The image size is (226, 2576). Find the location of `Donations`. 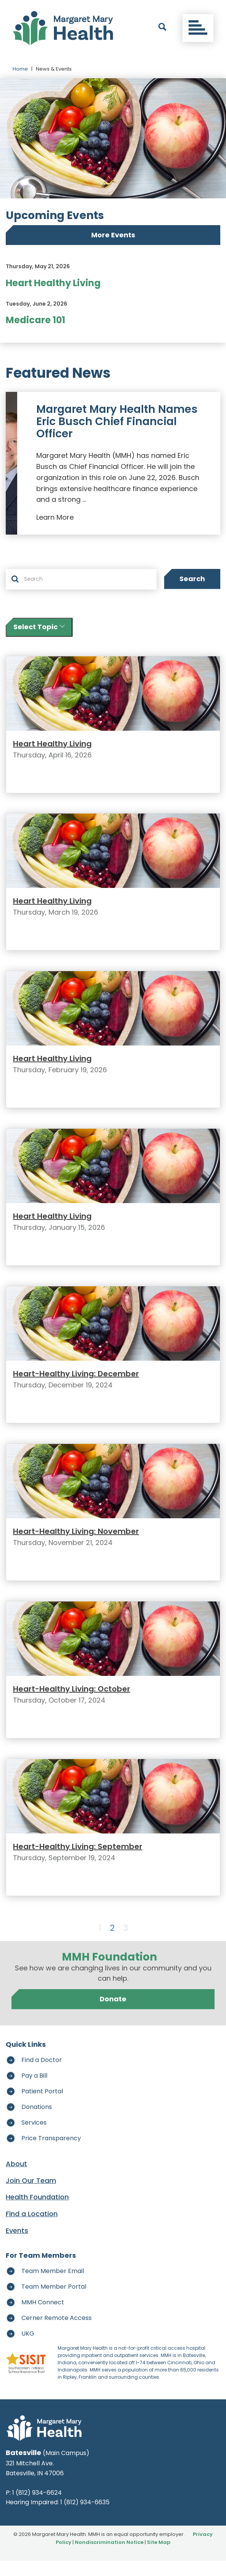

Donations is located at coordinates (36, 2122).